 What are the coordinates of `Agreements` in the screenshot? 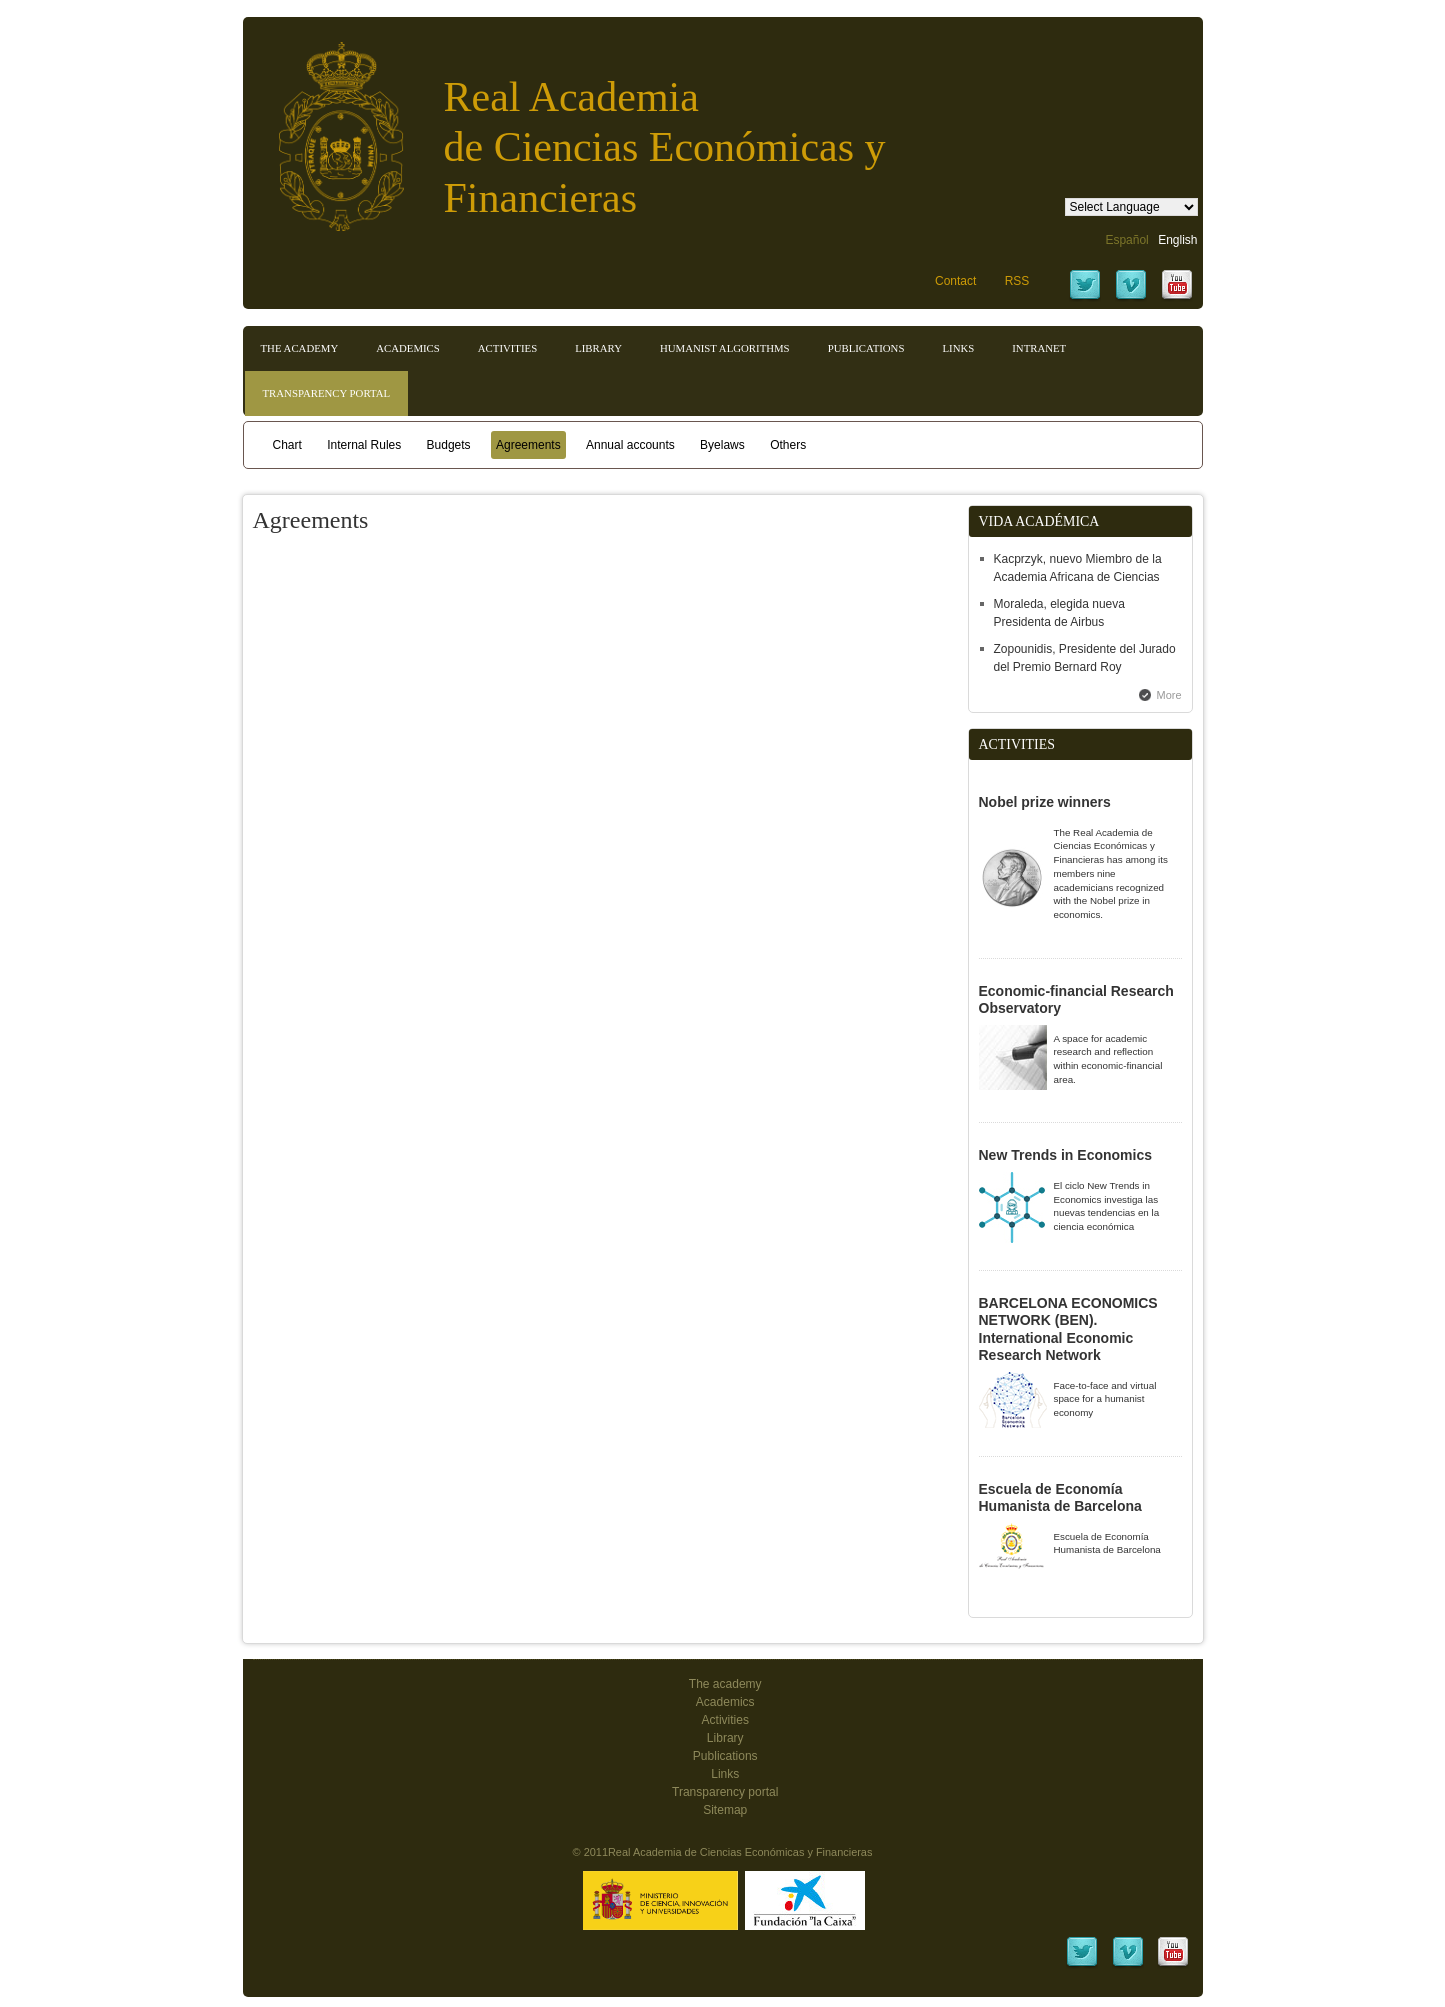 It's located at (528, 445).